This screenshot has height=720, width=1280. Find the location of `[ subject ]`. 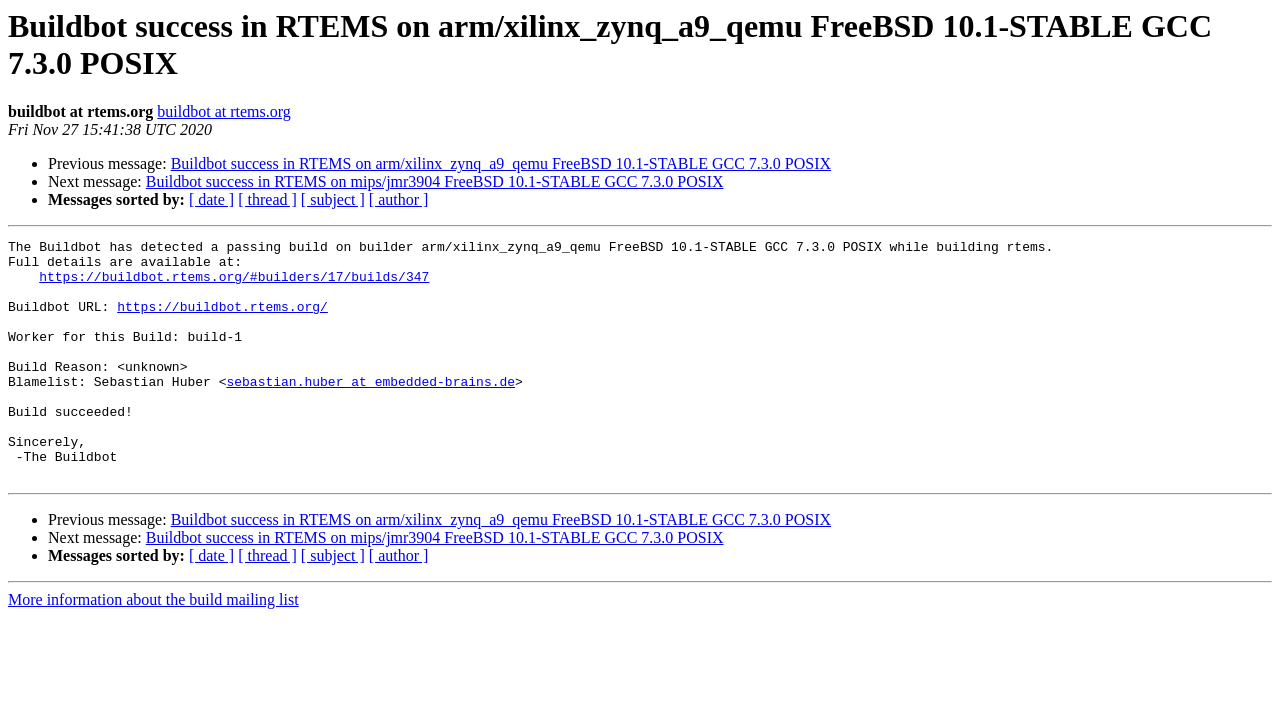

[ subject ] is located at coordinates (333, 199).